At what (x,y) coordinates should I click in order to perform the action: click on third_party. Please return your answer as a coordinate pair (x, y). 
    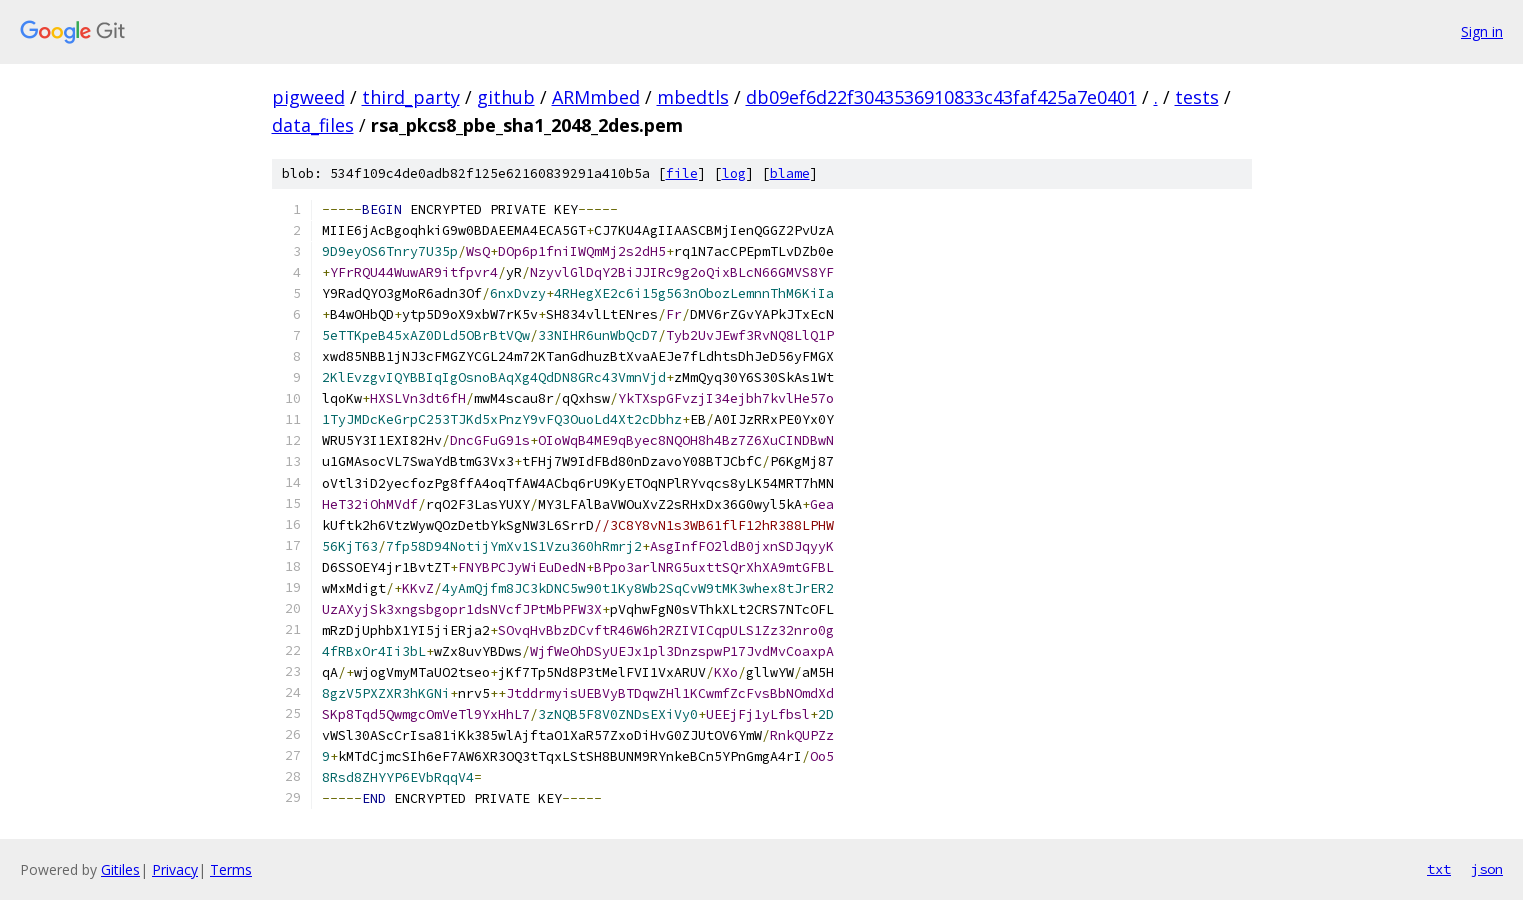
    Looking at the image, I should click on (411, 97).